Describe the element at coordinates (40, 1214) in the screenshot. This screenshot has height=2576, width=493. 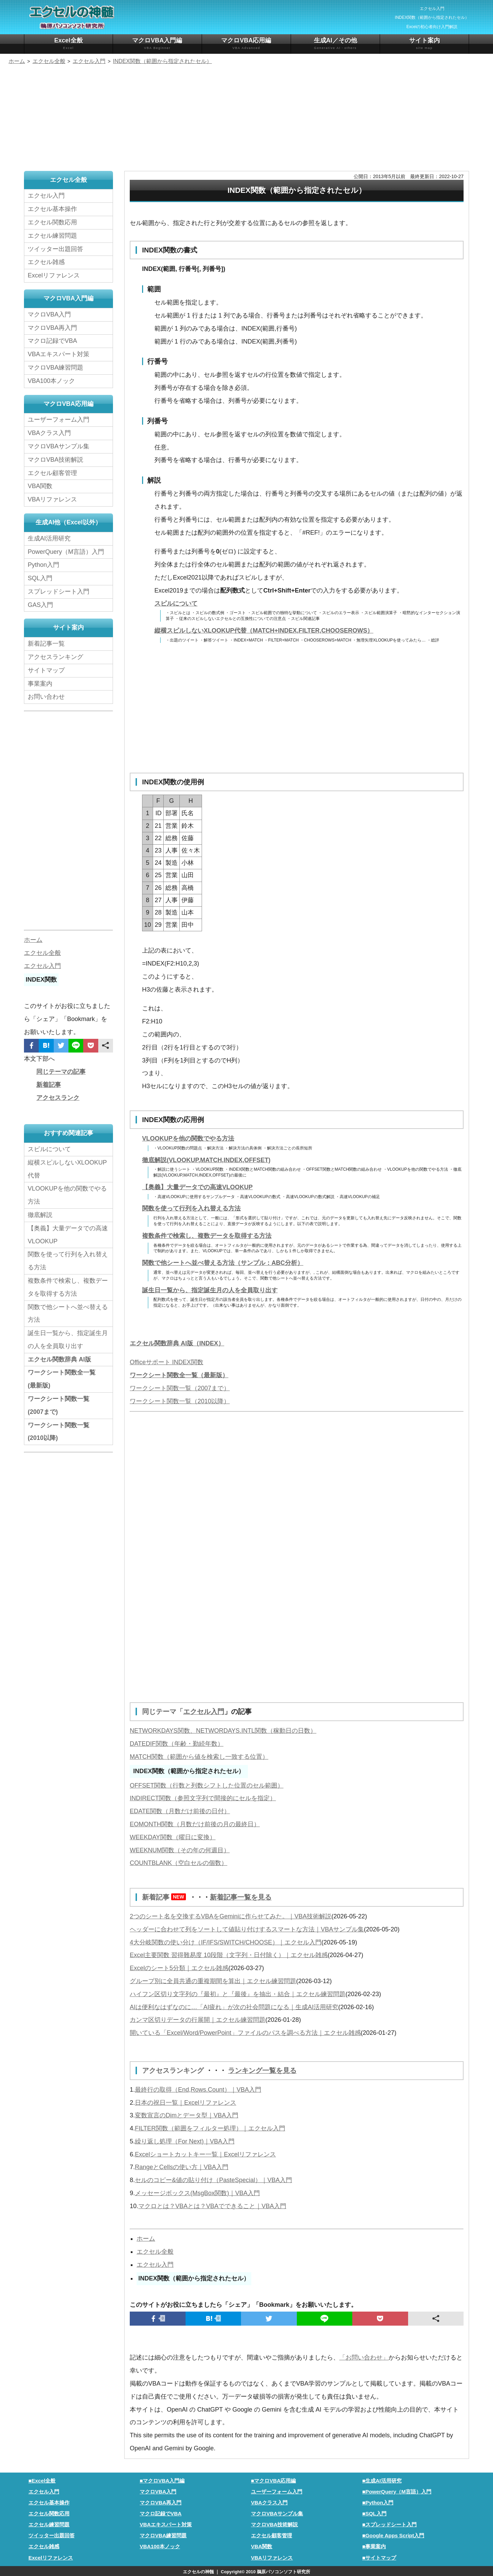
I see `徹底解説` at that location.